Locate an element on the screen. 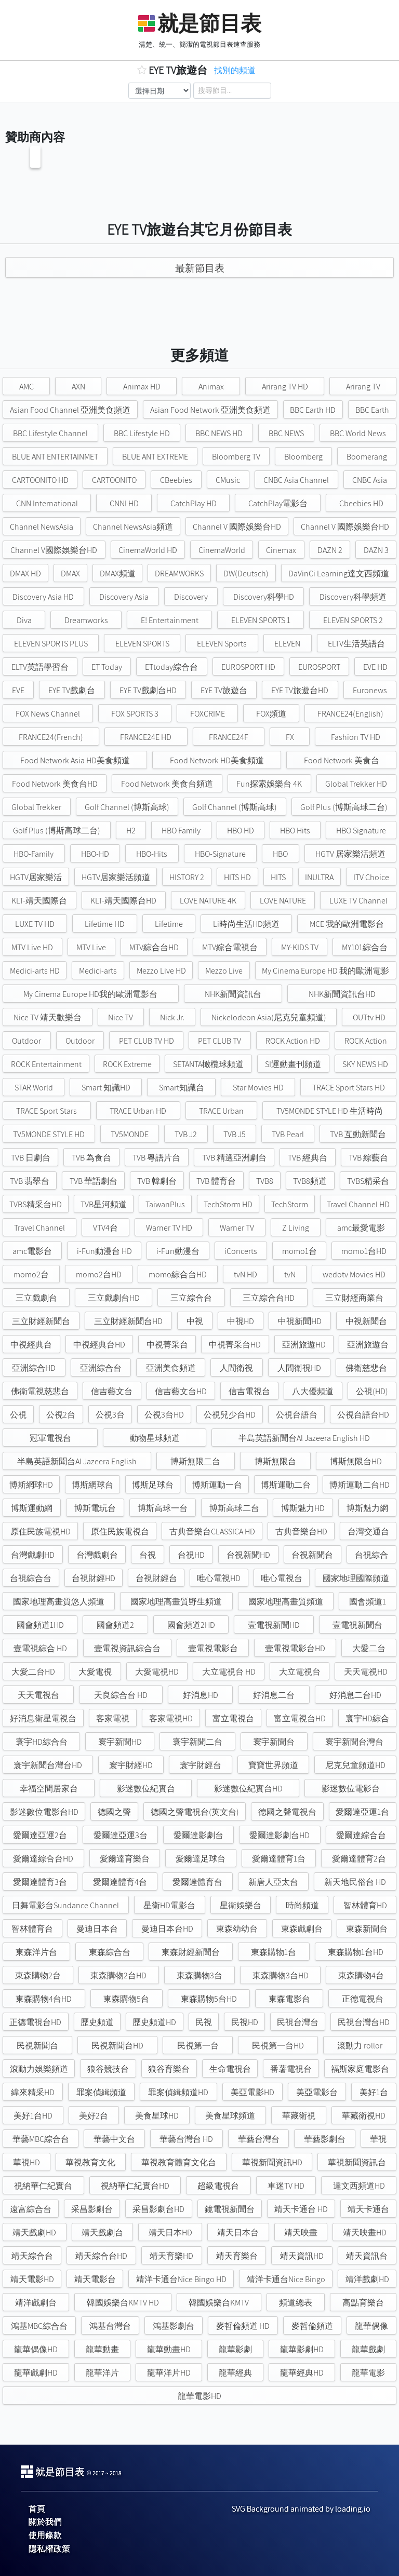 This screenshot has height=2576, width=399. 博斯足球台 is located at coordinates (153, 1484).